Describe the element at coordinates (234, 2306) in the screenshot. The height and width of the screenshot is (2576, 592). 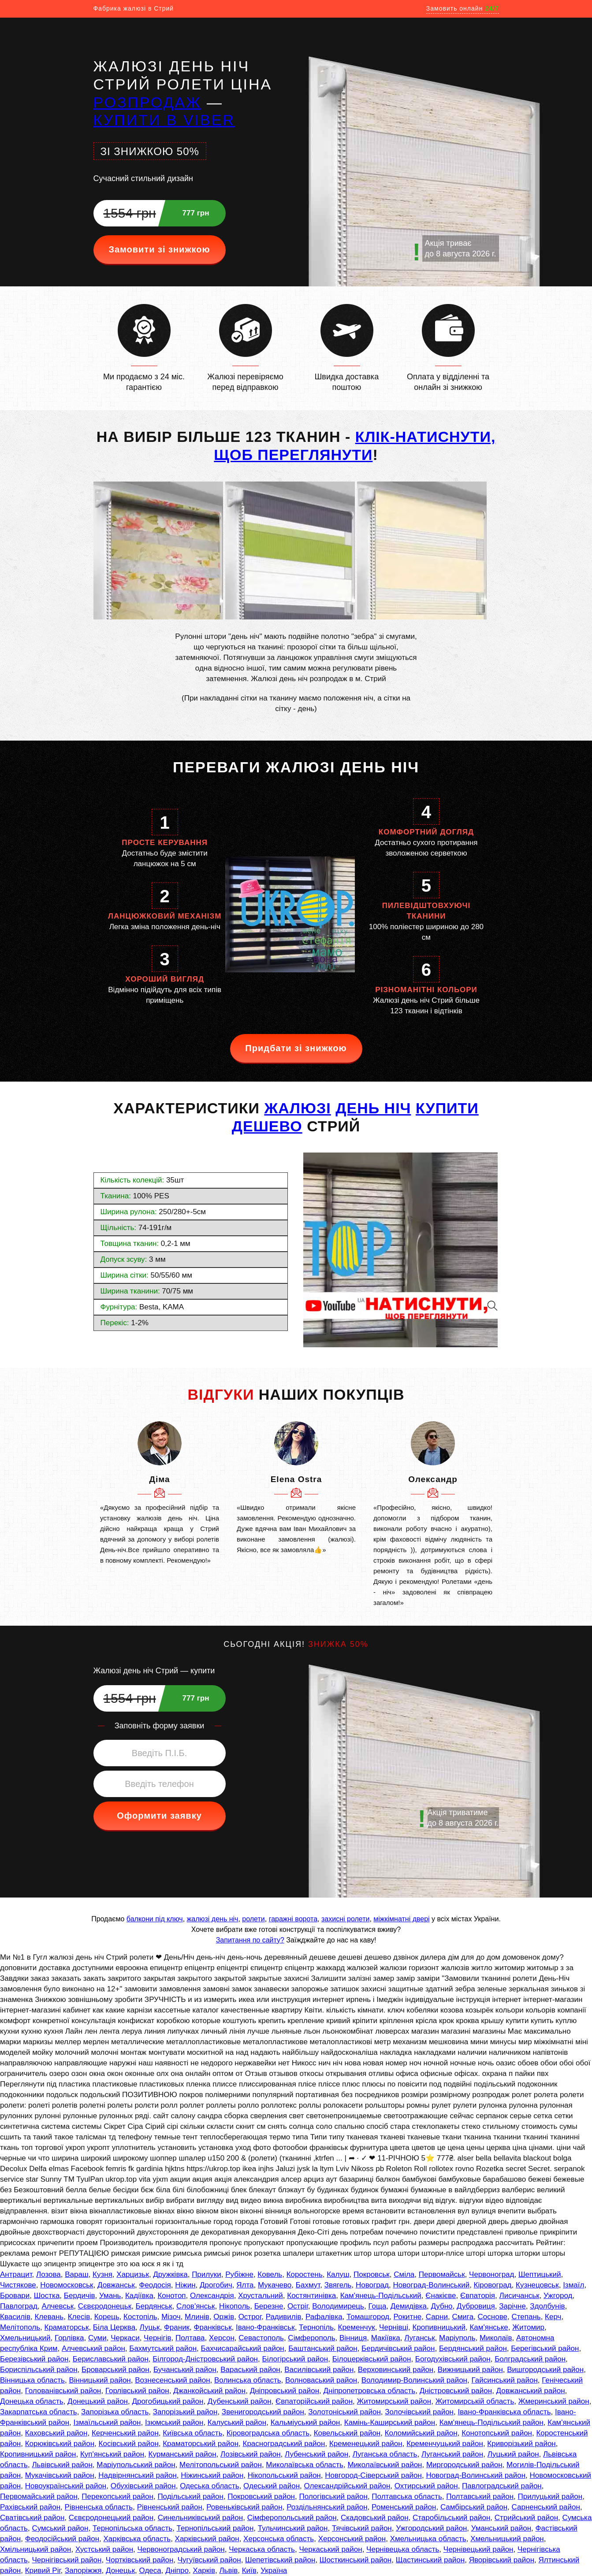
I see `Нікополь` at that location.